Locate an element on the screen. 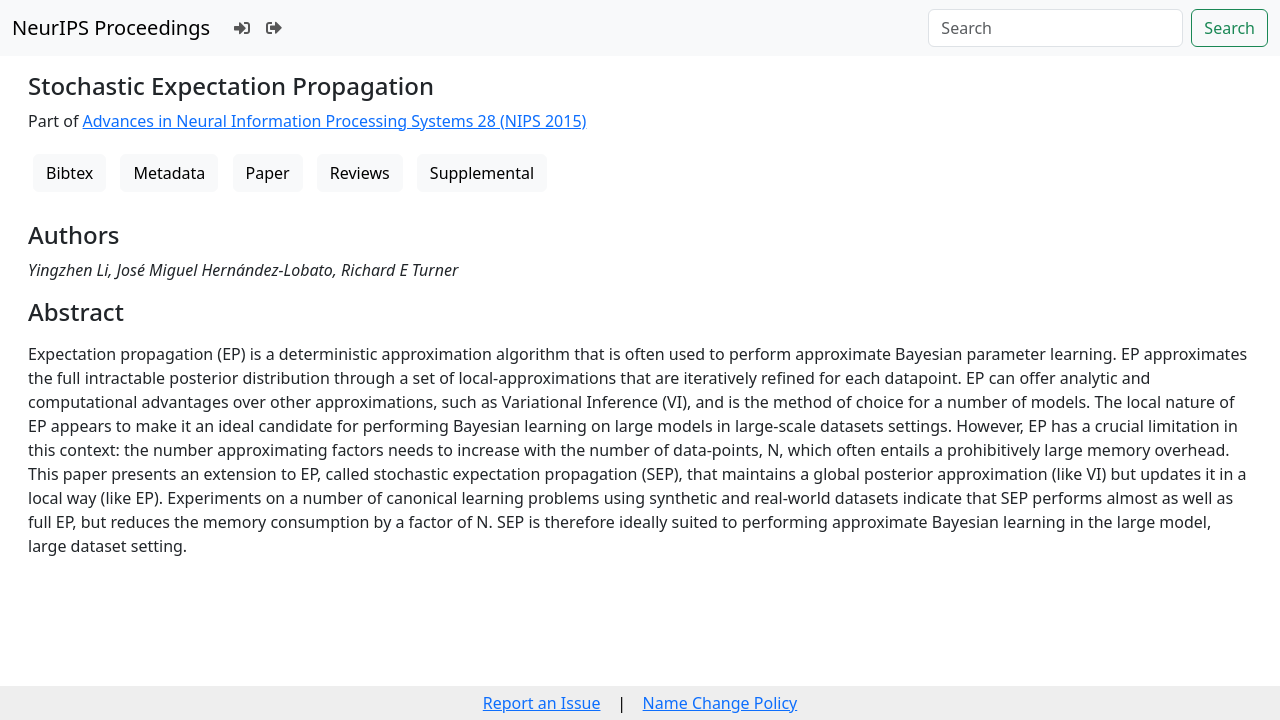 This screenshot has width=1280, height=720. Report an Issue is located at coordinates (542, 703).